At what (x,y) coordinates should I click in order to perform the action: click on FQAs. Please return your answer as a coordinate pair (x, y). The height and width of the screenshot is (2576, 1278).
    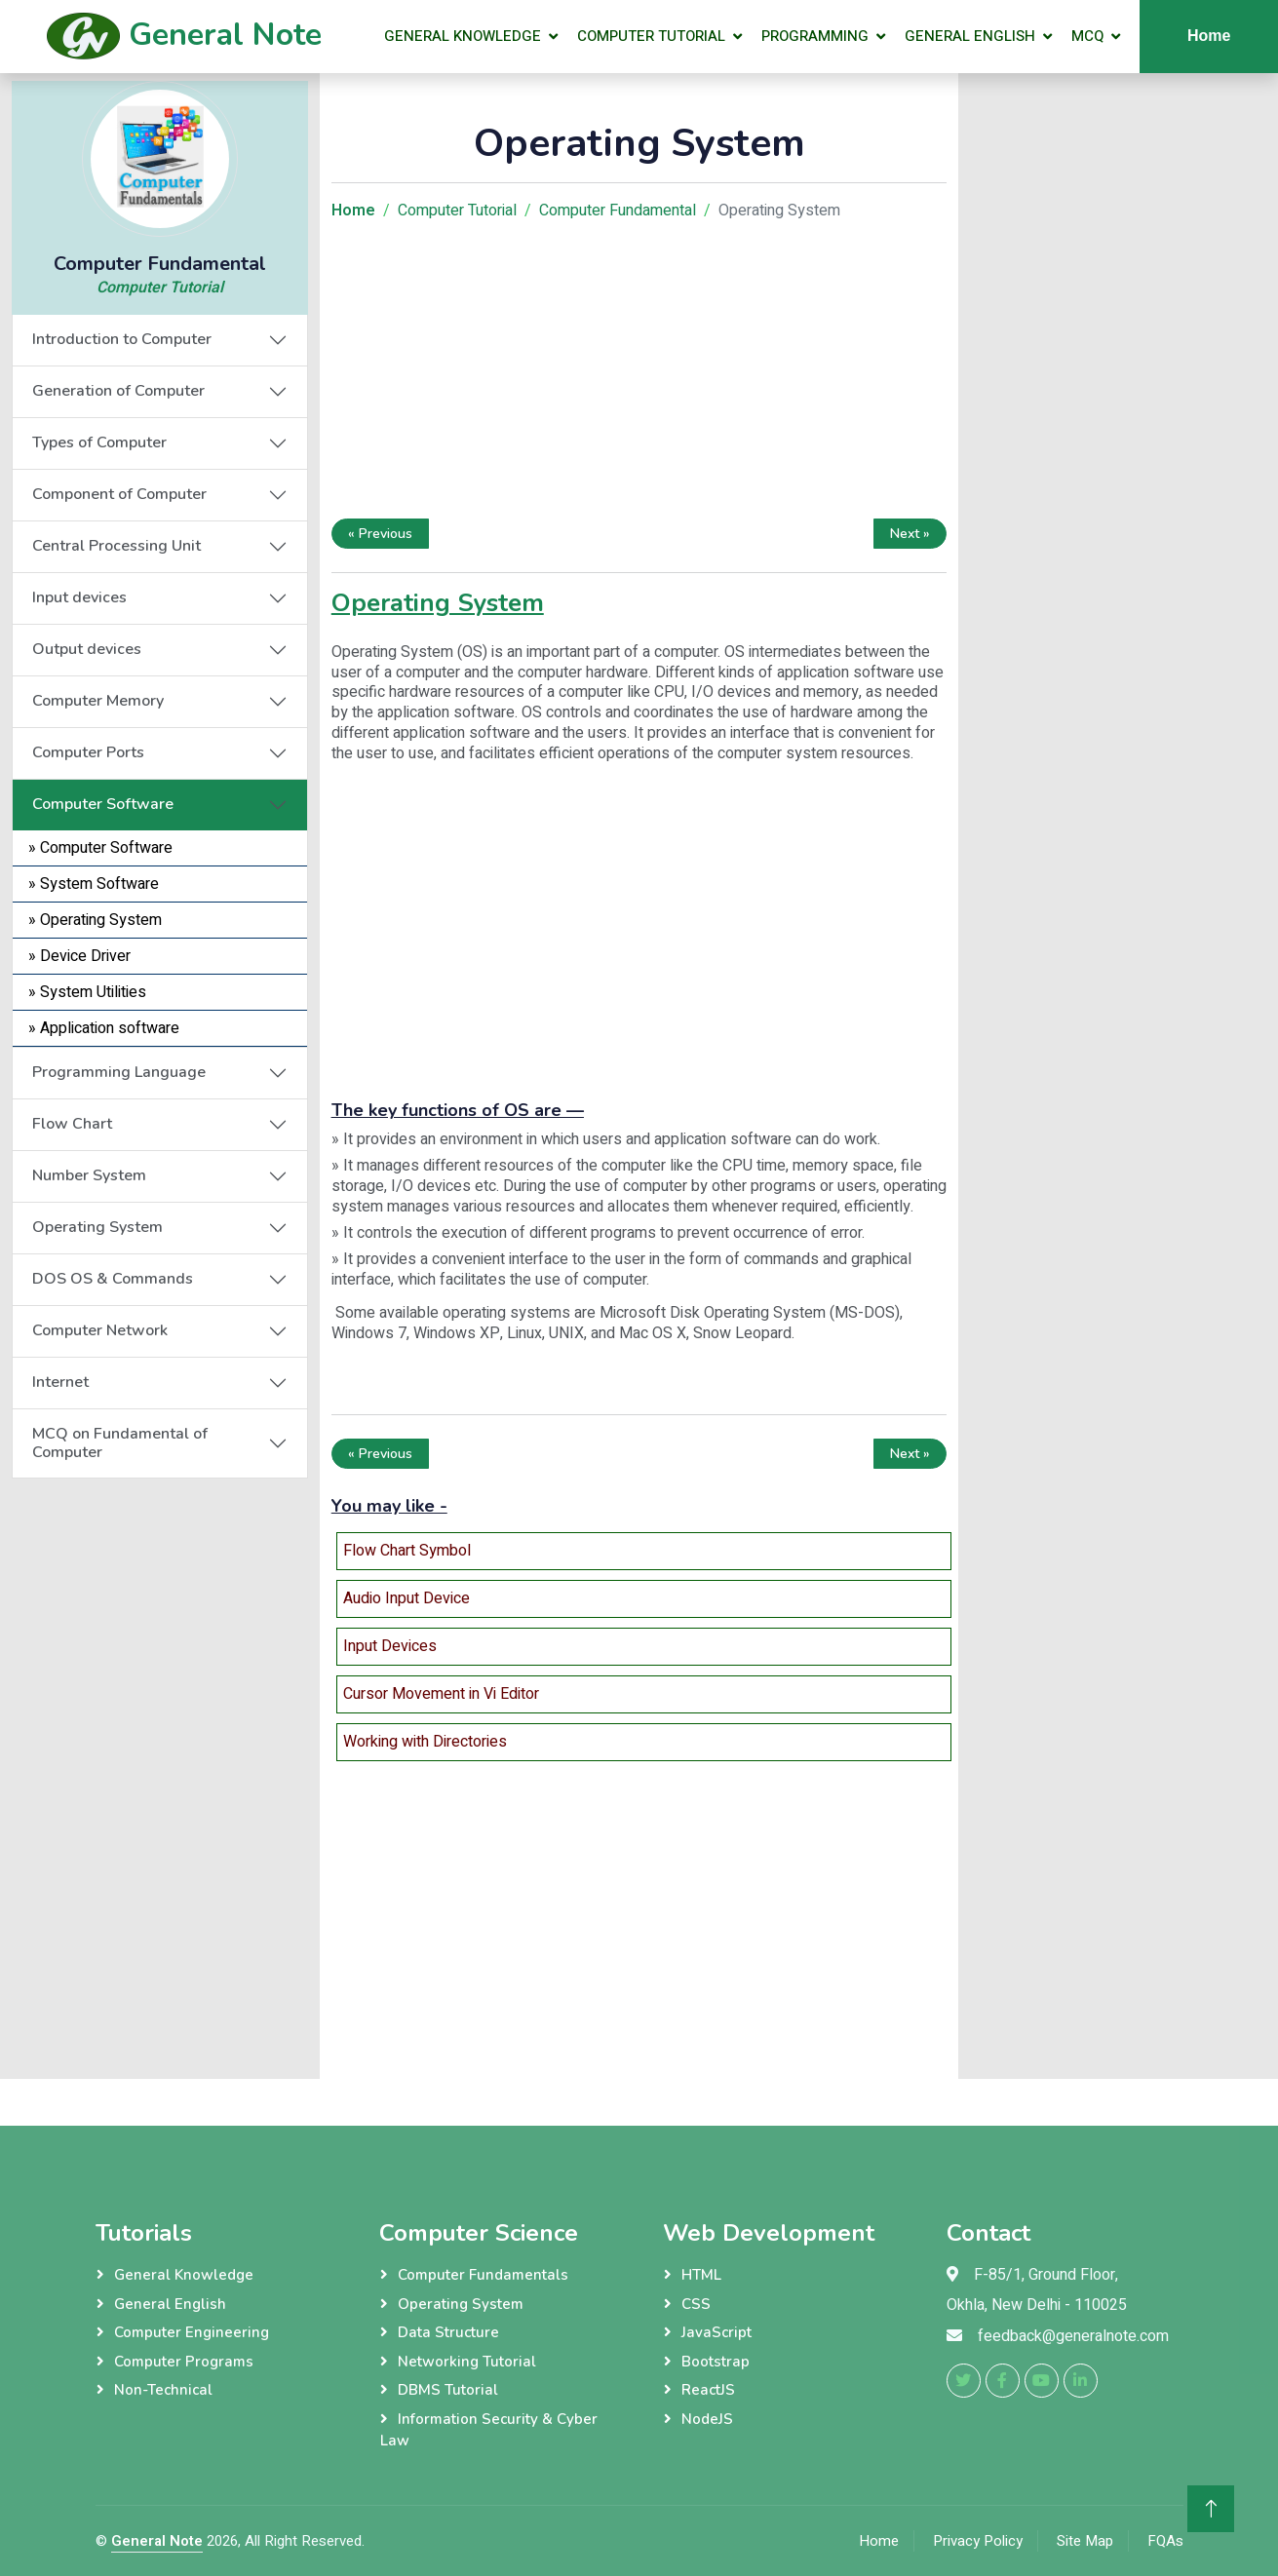
    Looking at the image, I should click on (1165, 2541).